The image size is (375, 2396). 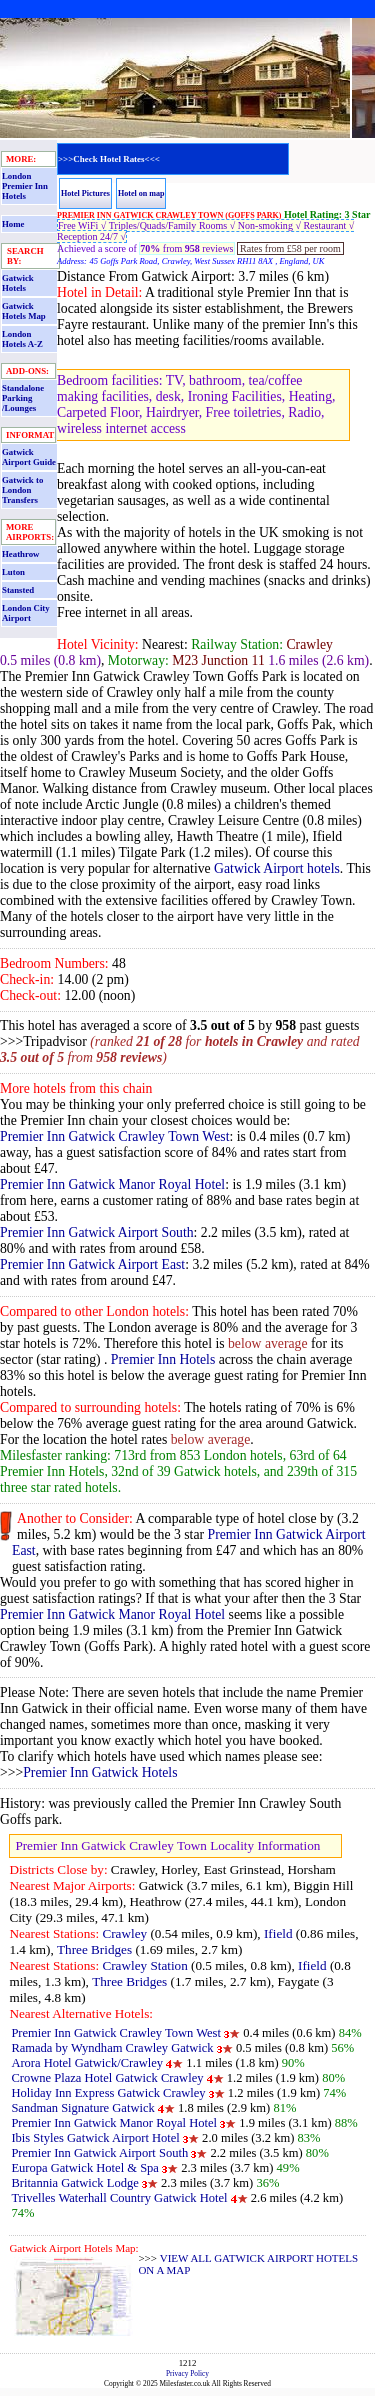 What do you see at coordinates (119, 2198) in the screenshot?
I see `Trivelles Waterhall Country Gatwick Hotel` at bounding box center [119, 2198].